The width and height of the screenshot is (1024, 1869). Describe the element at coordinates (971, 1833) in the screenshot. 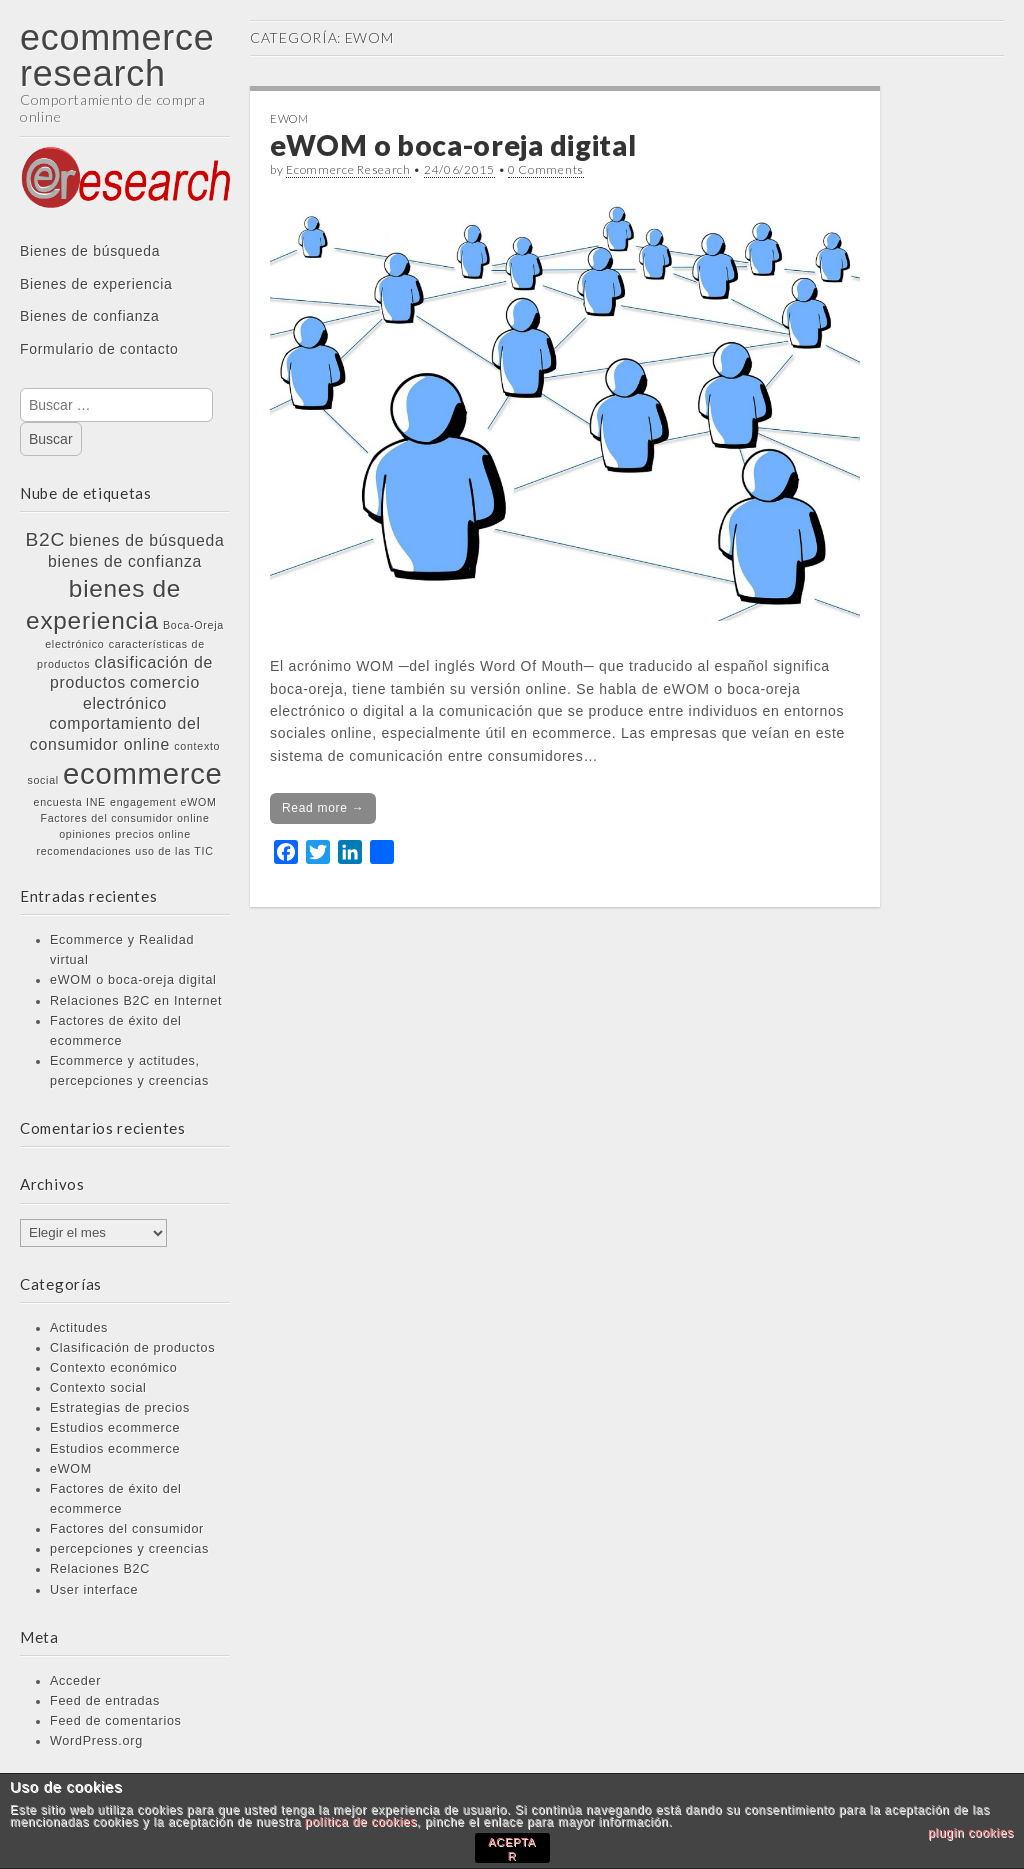

I see `plugin cookies` at that location.